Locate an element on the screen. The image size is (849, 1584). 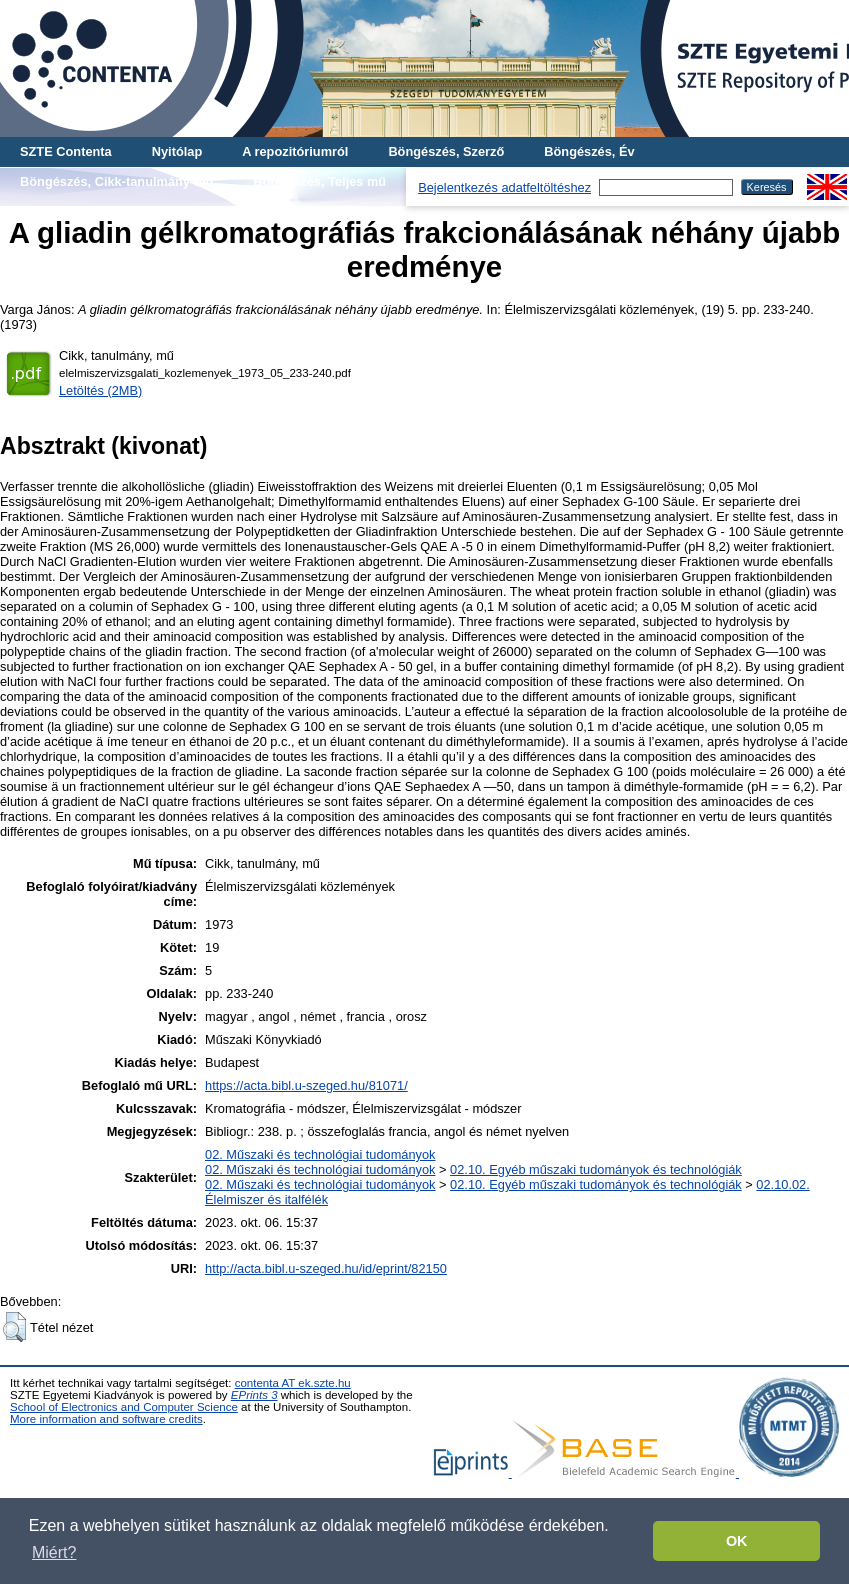
contenta AT ek.szte.hu is located at coordinates (293, 1383).